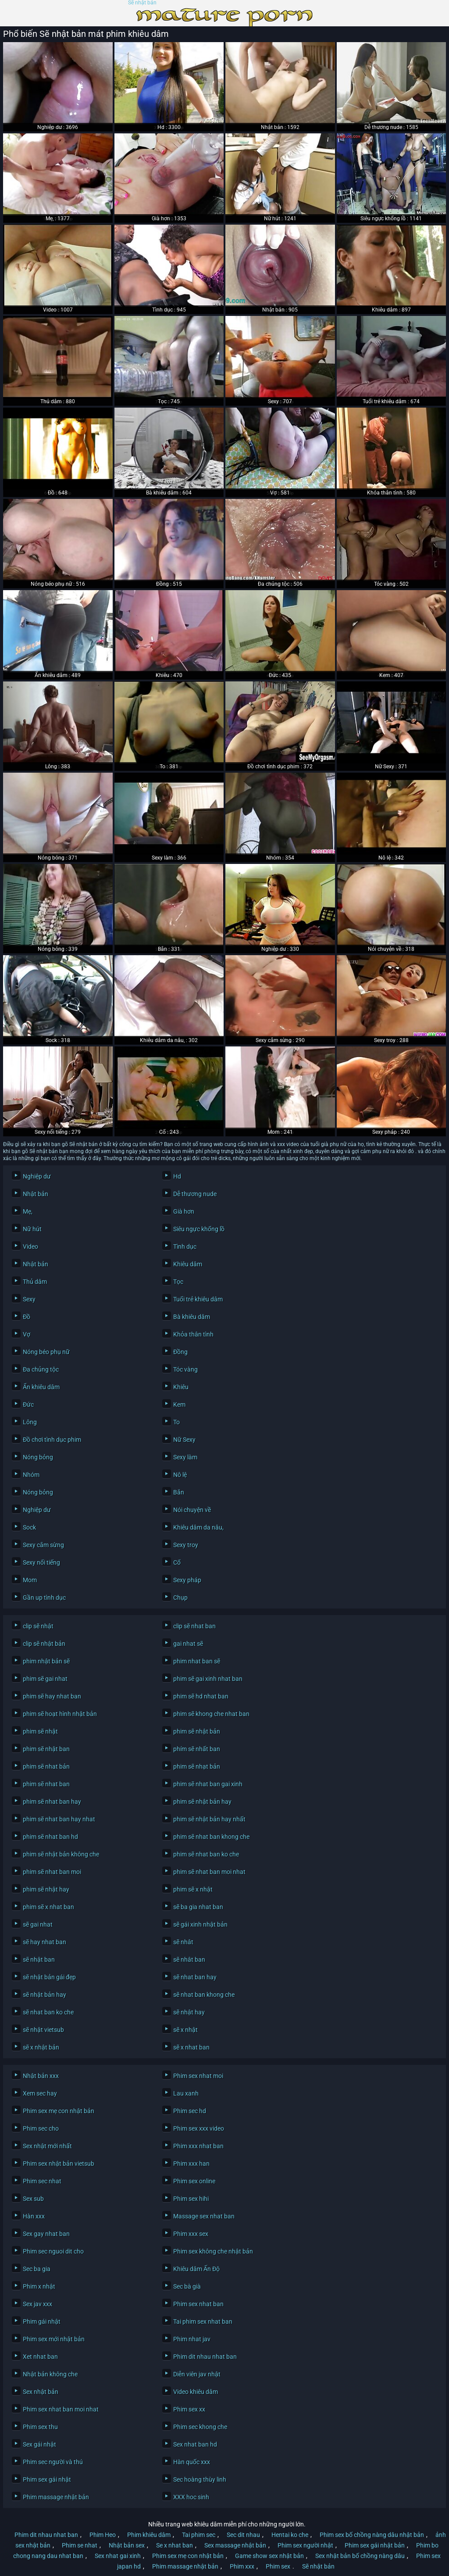 This screenshot has height=2576, width=449. I want to click on Bắn, so click(178, 1492).